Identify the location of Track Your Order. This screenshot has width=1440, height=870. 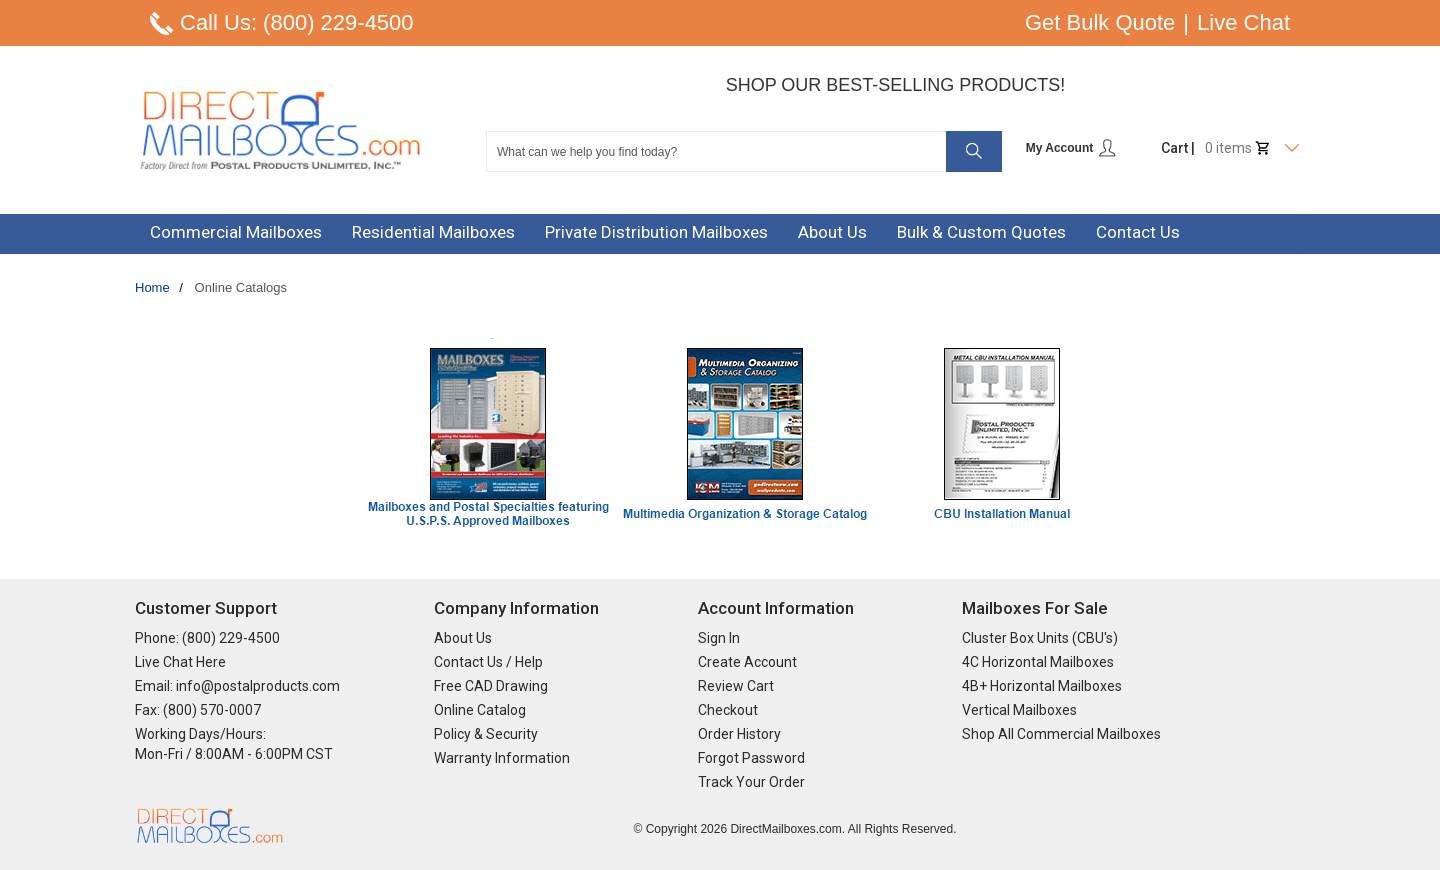
(751, 782).